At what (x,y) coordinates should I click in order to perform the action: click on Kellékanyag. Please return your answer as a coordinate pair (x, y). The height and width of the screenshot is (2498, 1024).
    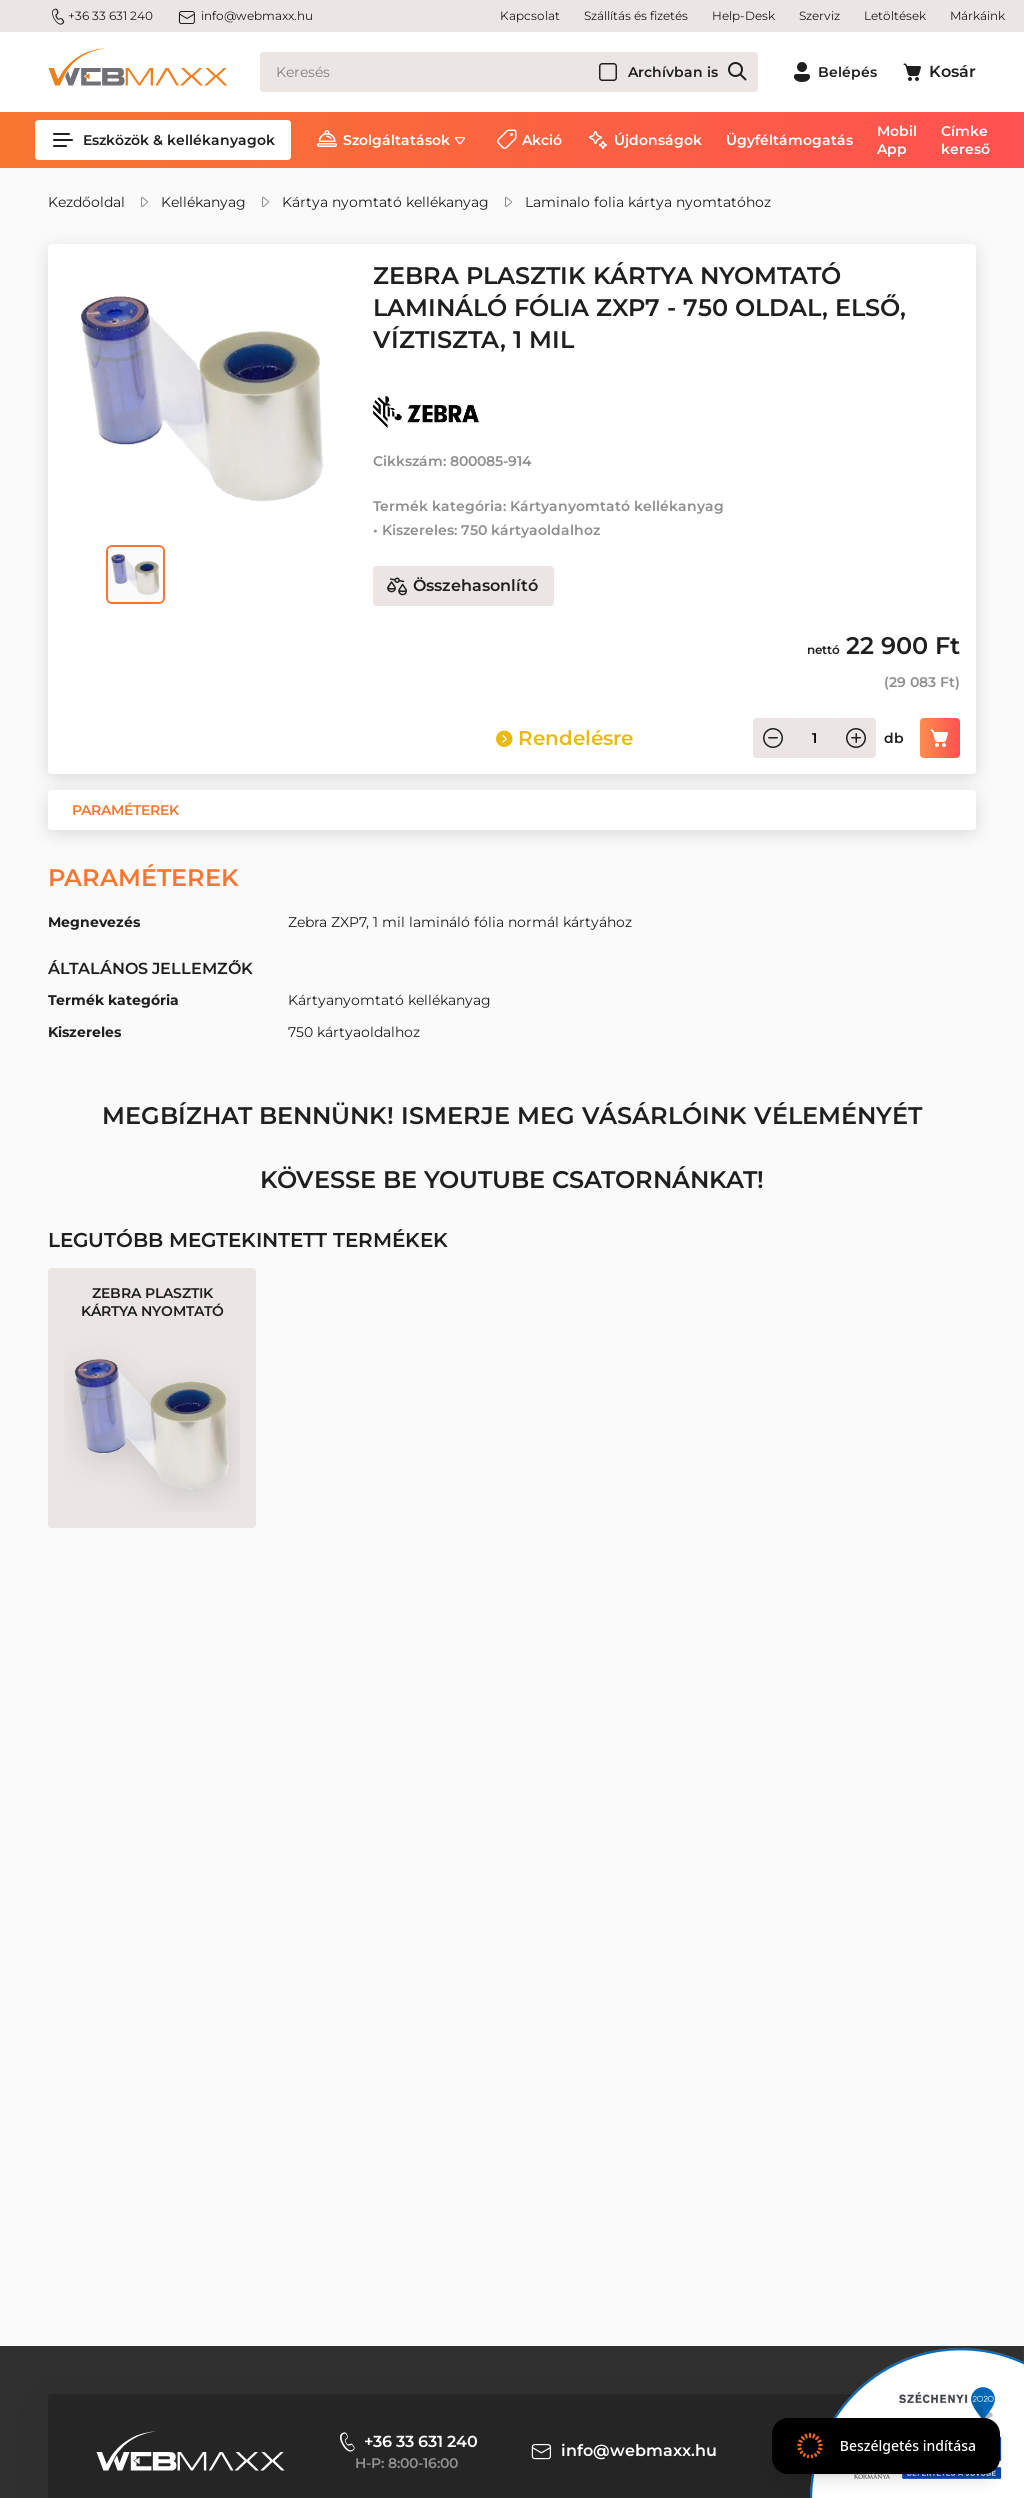
    Looking at the image, I should click on (203, 202).